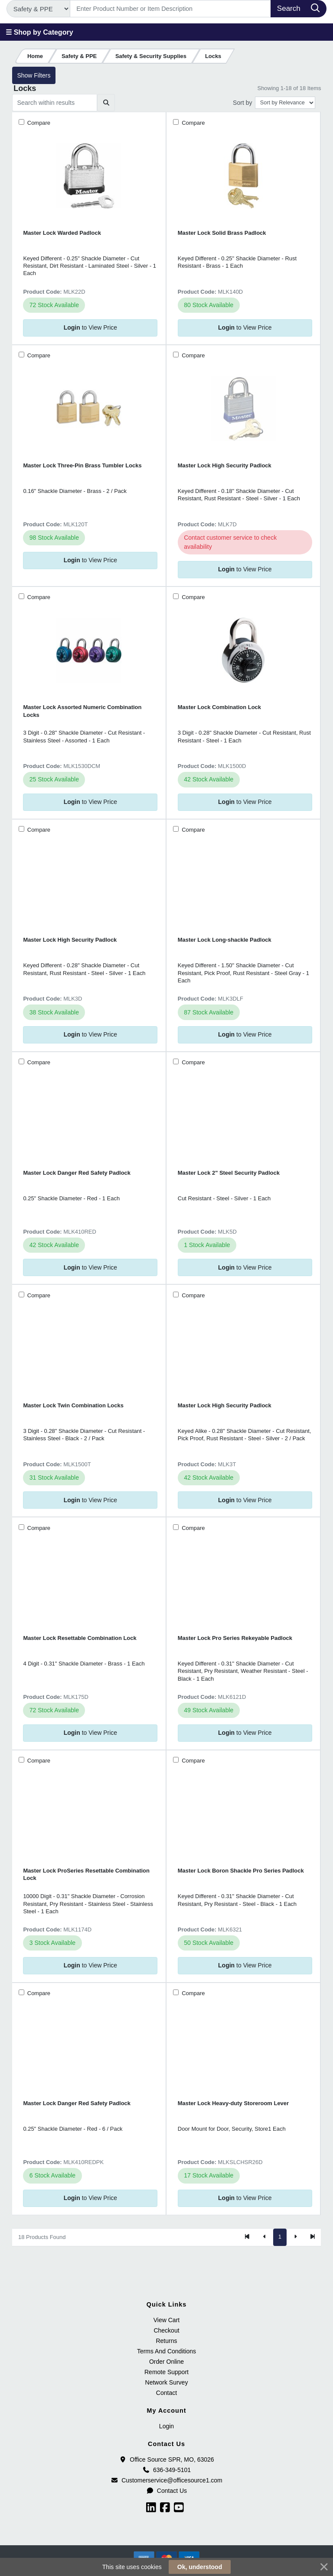  What do you see at coordinates (235, 1638) in the screenshot?
I see `Master Lock Pro Series Rekeyable Padlock` at bounding box center [235, 1638].